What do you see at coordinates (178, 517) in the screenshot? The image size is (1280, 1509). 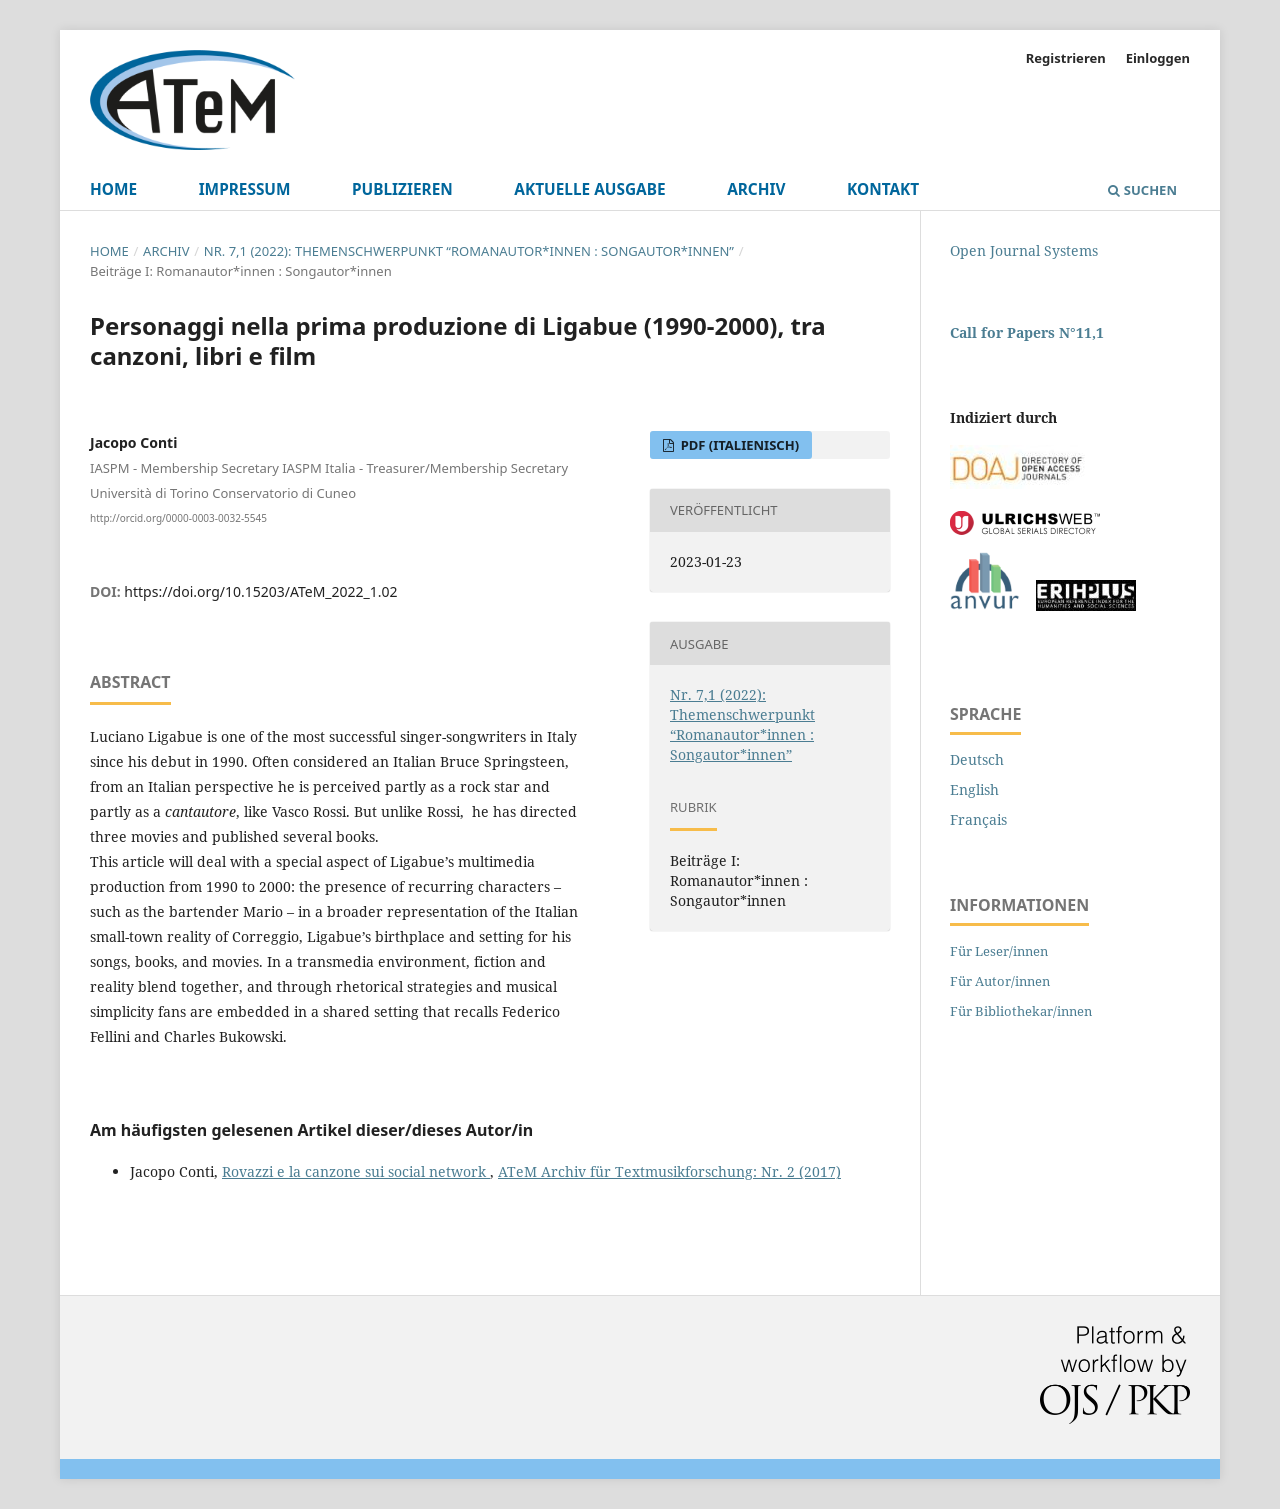 I see `http://orcid.org/0000-0003-0032-5545` at bounding box center [178, 517].